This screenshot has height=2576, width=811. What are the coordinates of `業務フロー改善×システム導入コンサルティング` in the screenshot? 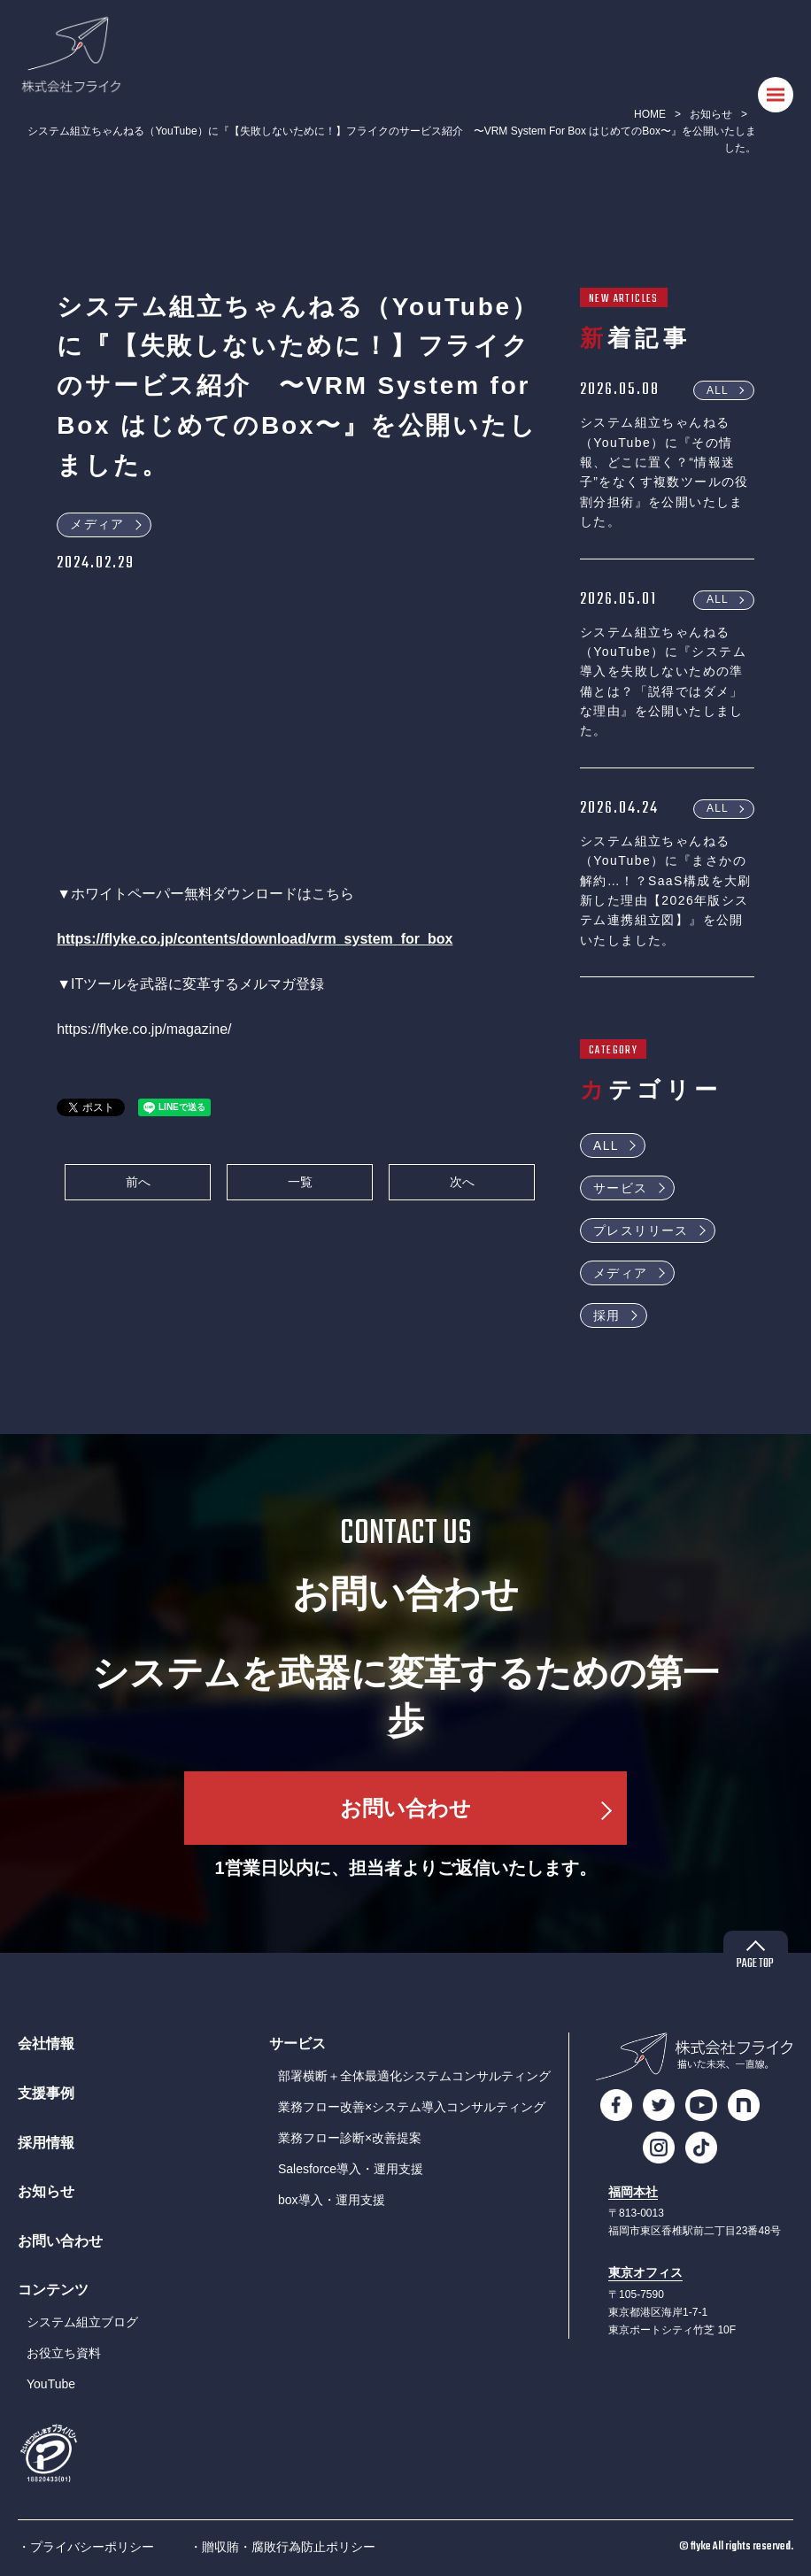 It's located at (411, 2107).